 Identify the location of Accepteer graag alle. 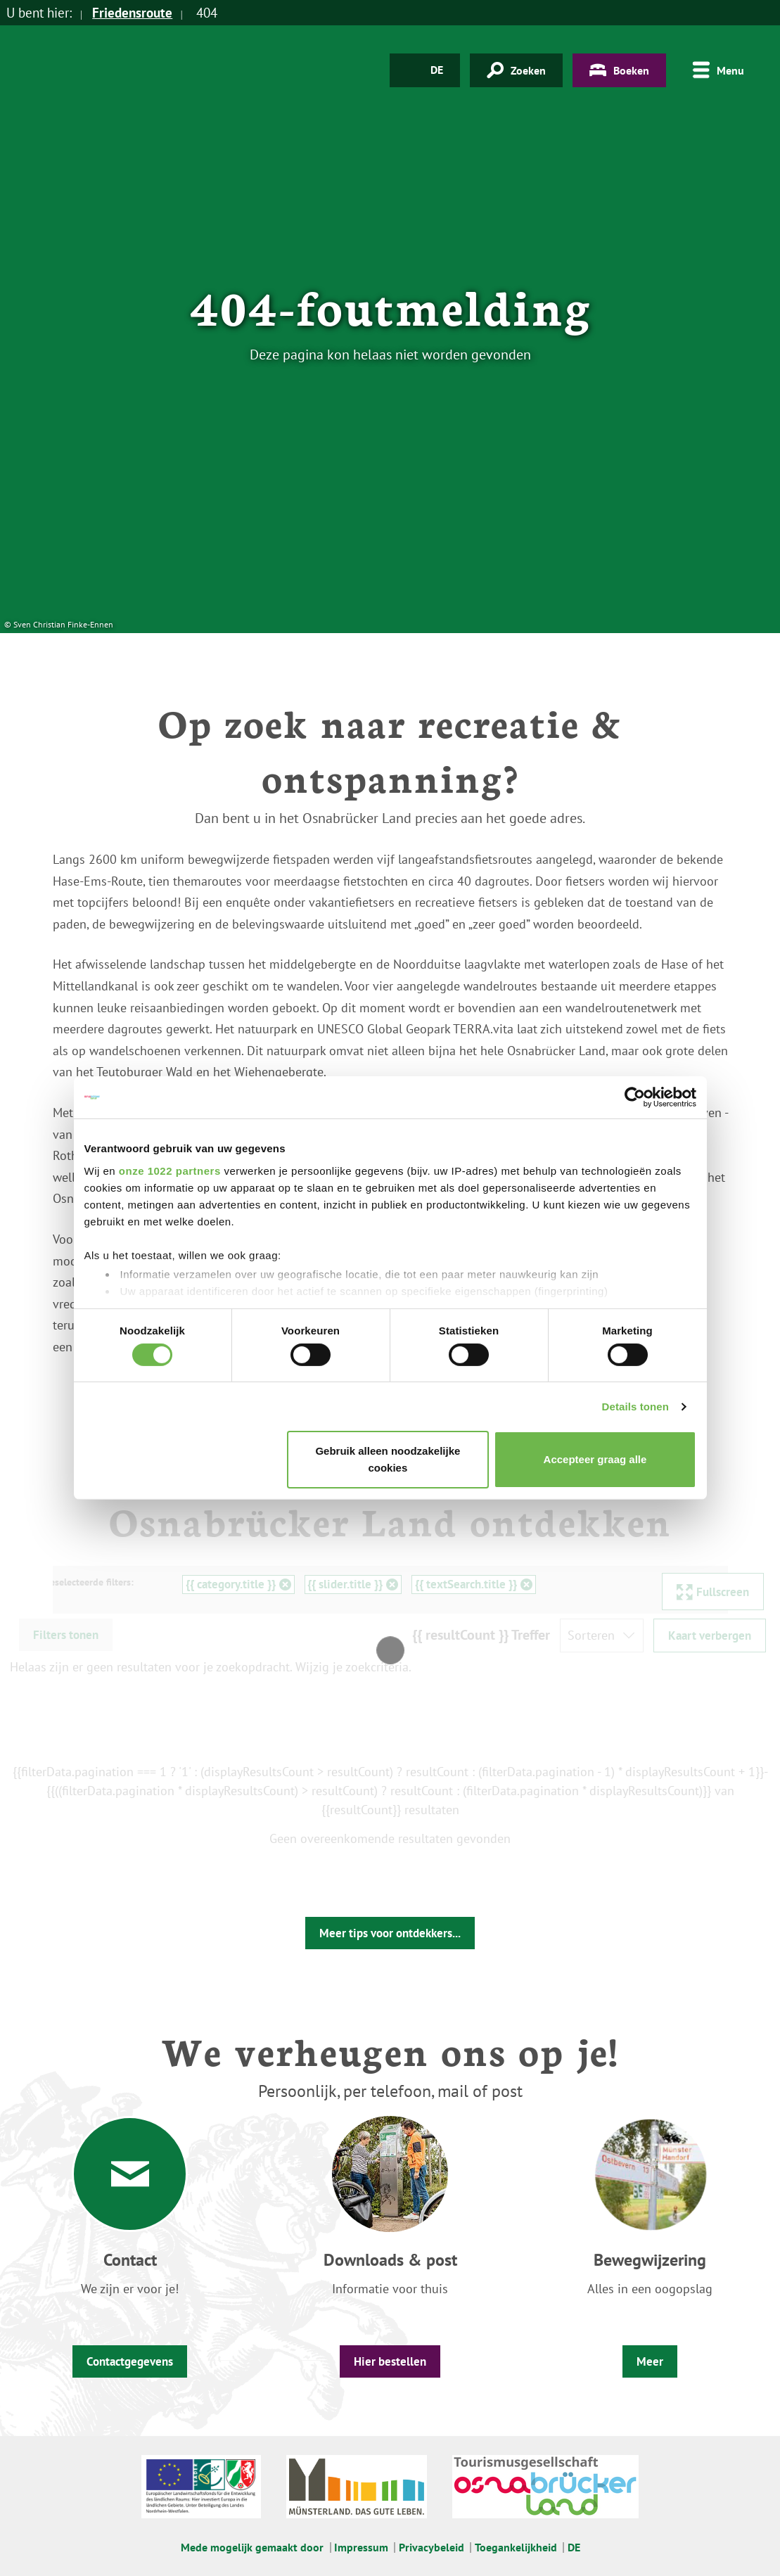
(595, 1459).